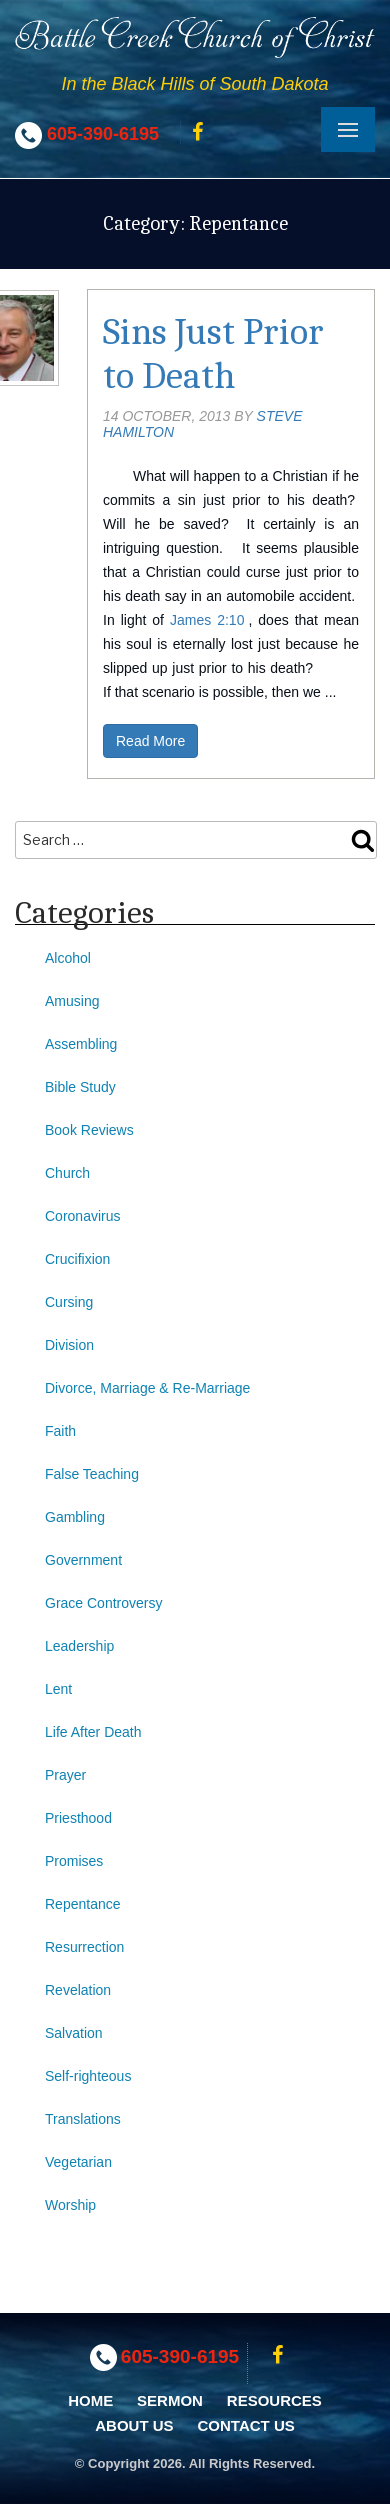  I want to click on Repentance, so click(83, 1904).